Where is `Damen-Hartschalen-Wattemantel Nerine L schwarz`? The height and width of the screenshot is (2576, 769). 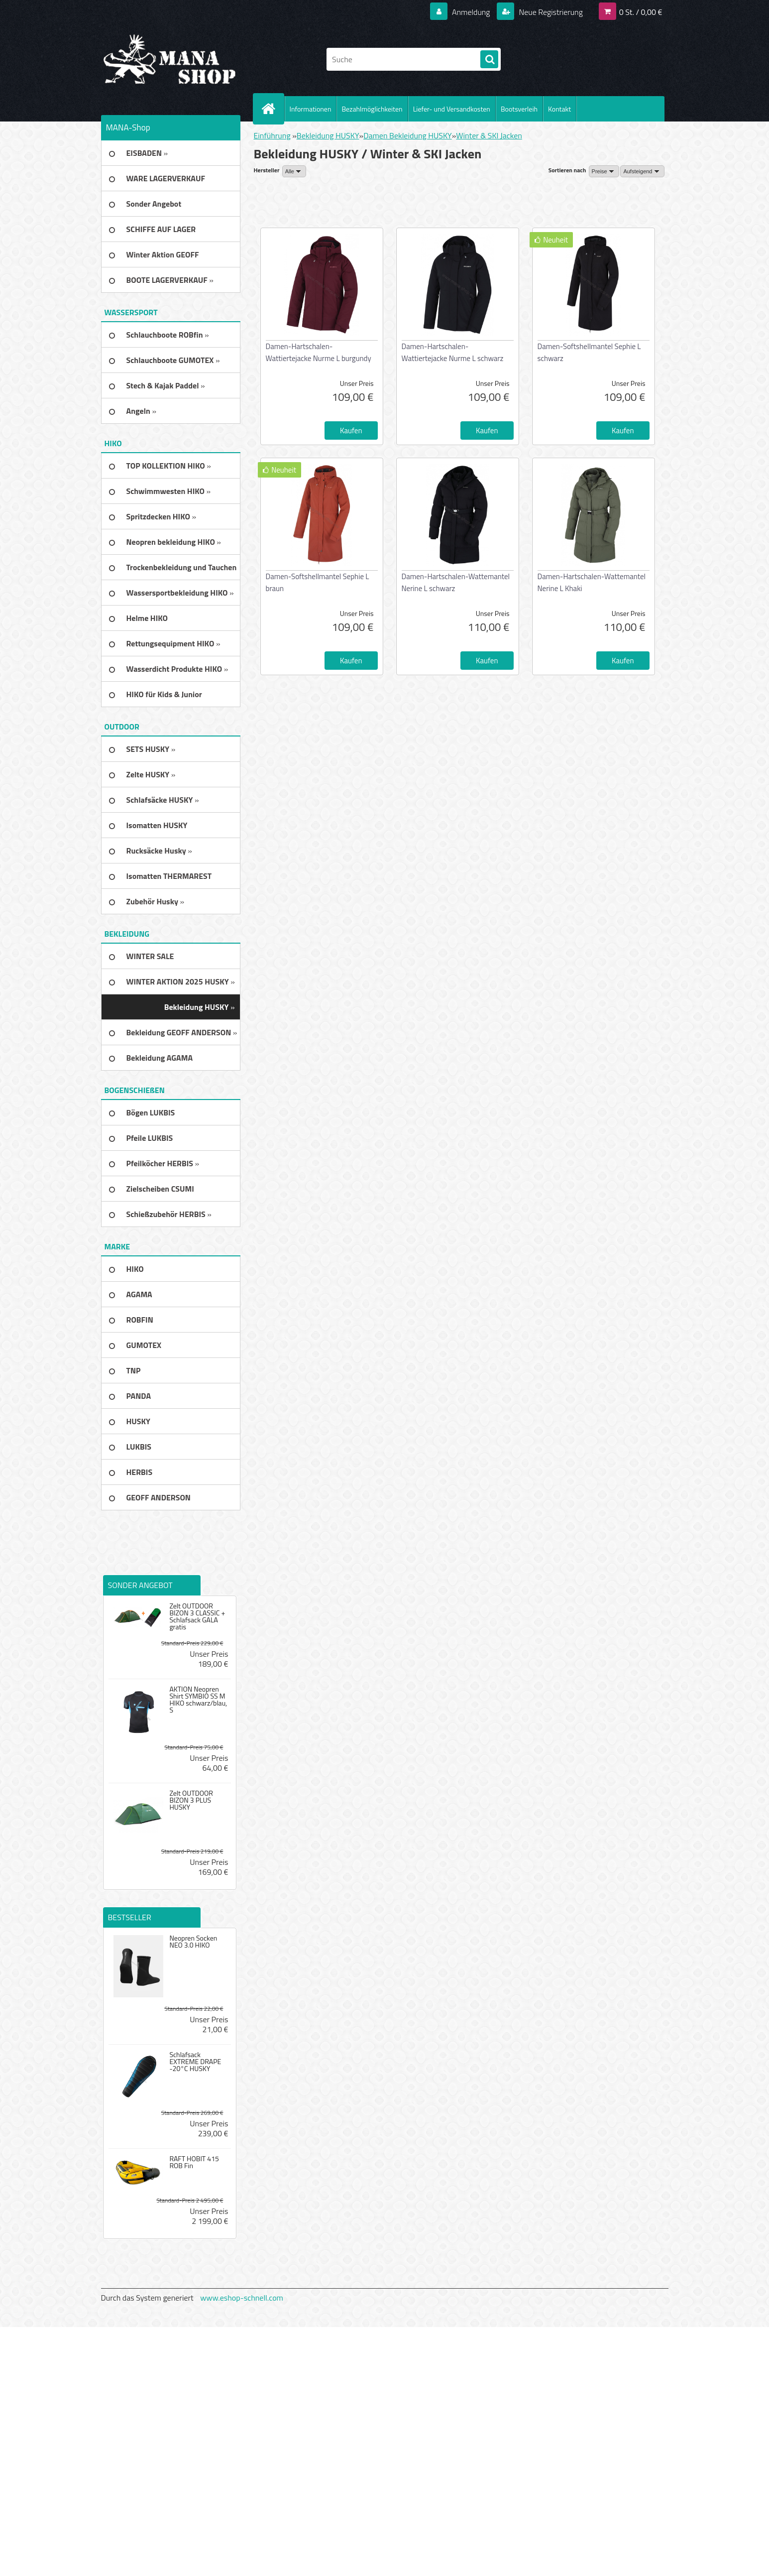
Damen-Hartschalen-Wattemantel Nerine L schwarz is located at coordinates (456, 582).